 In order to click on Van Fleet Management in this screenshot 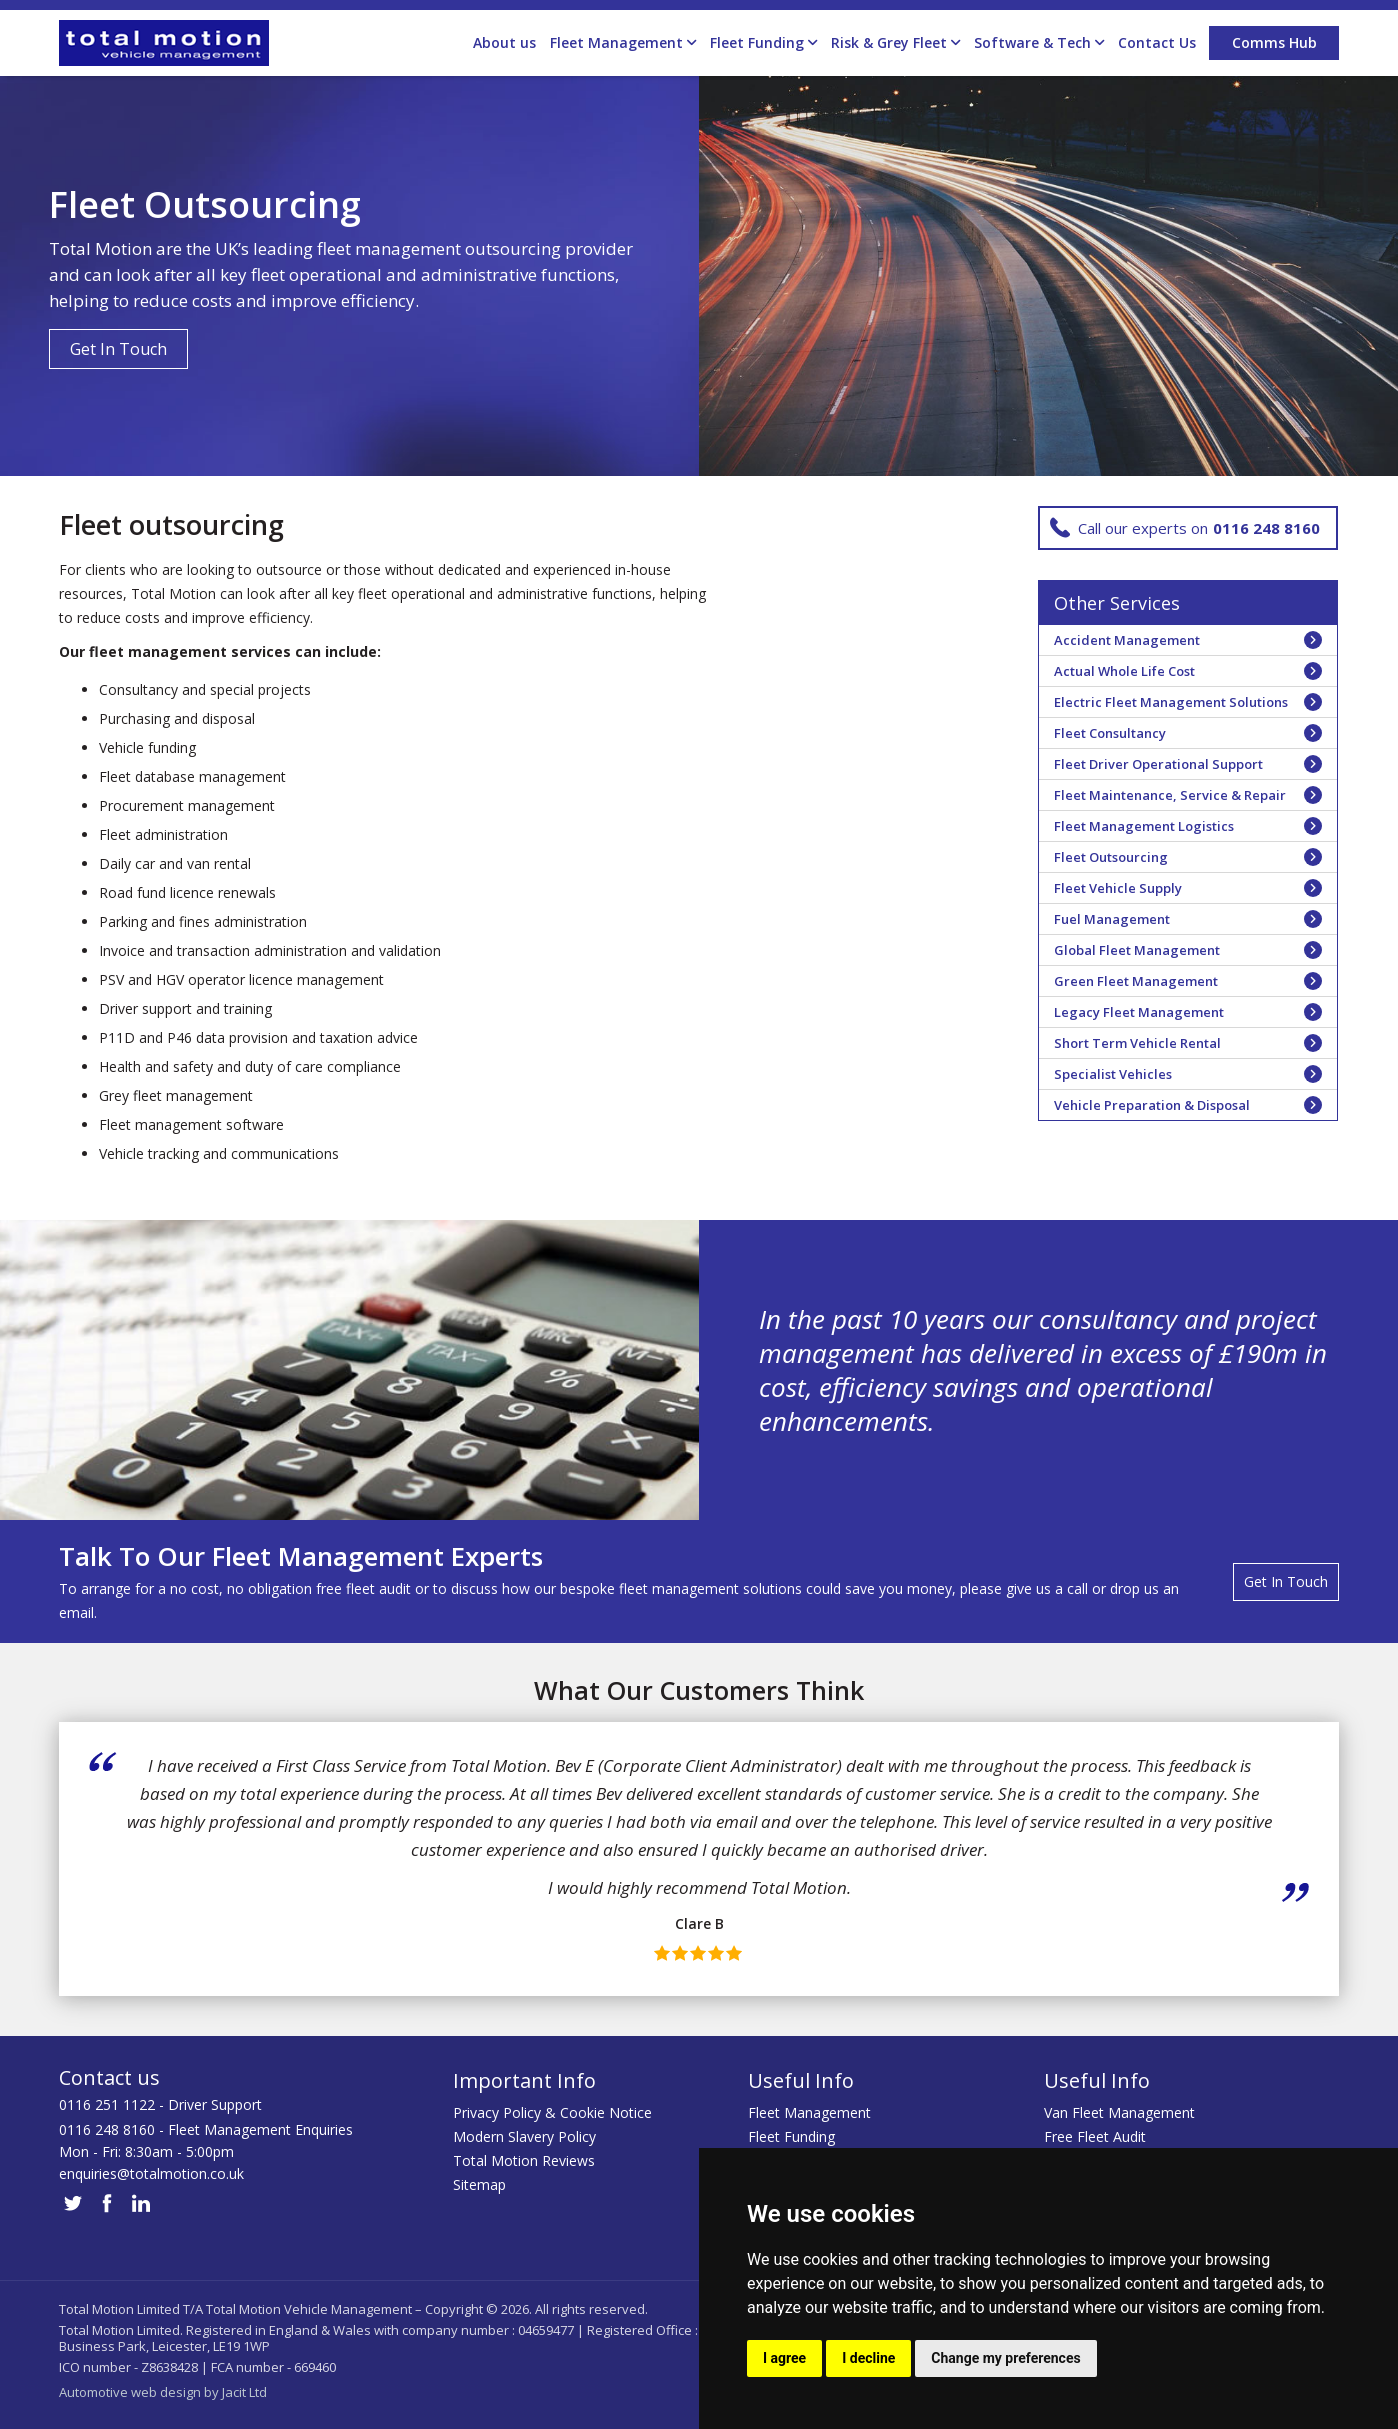, I will do `click(1119, 2112)`.